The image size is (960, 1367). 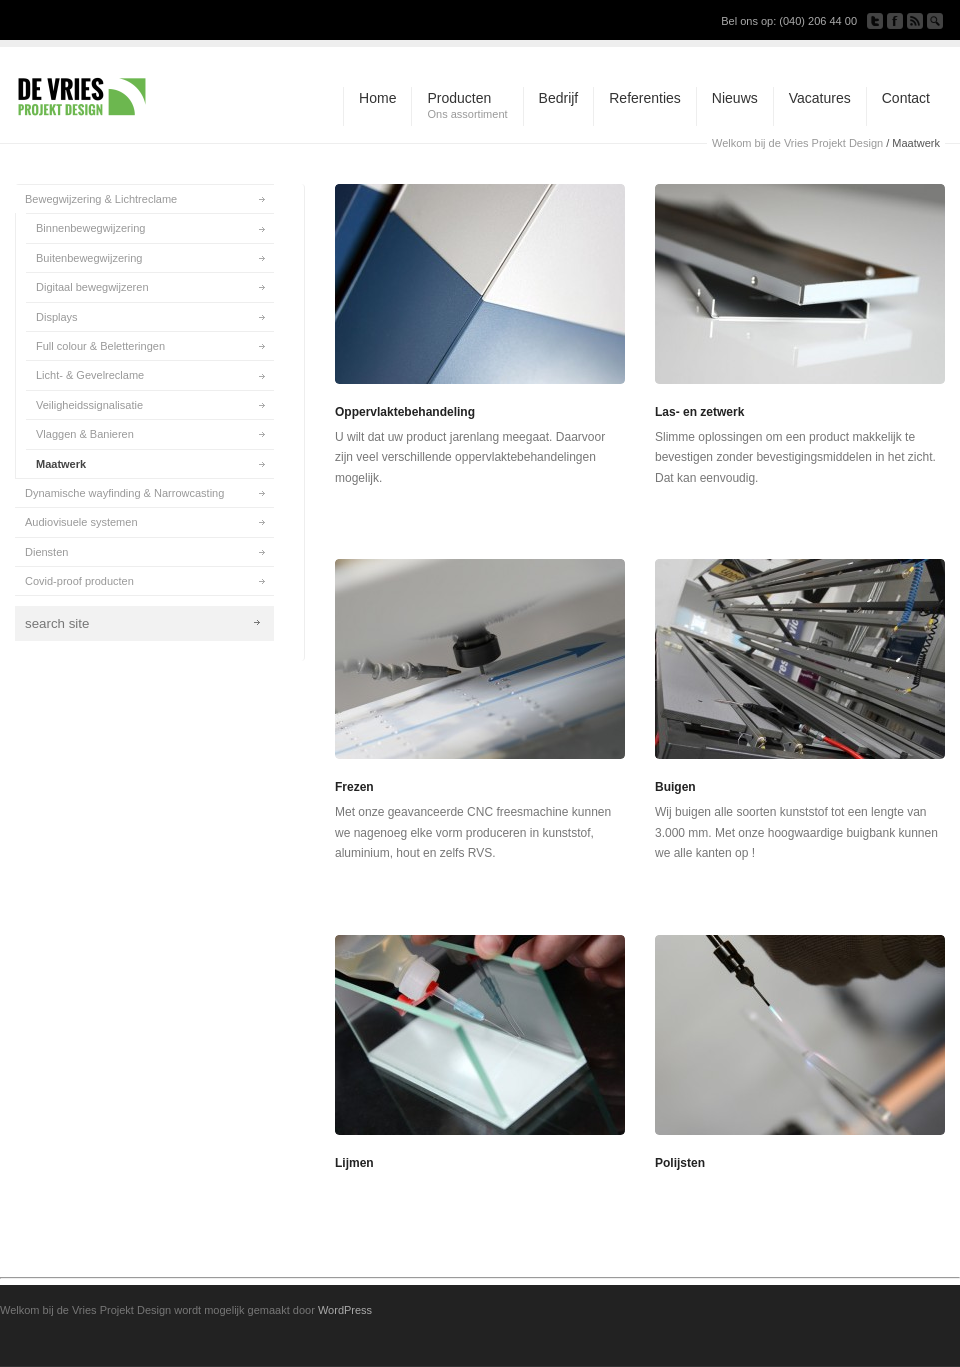 I want to click on Lijmen, so click(x=354, y=1163).